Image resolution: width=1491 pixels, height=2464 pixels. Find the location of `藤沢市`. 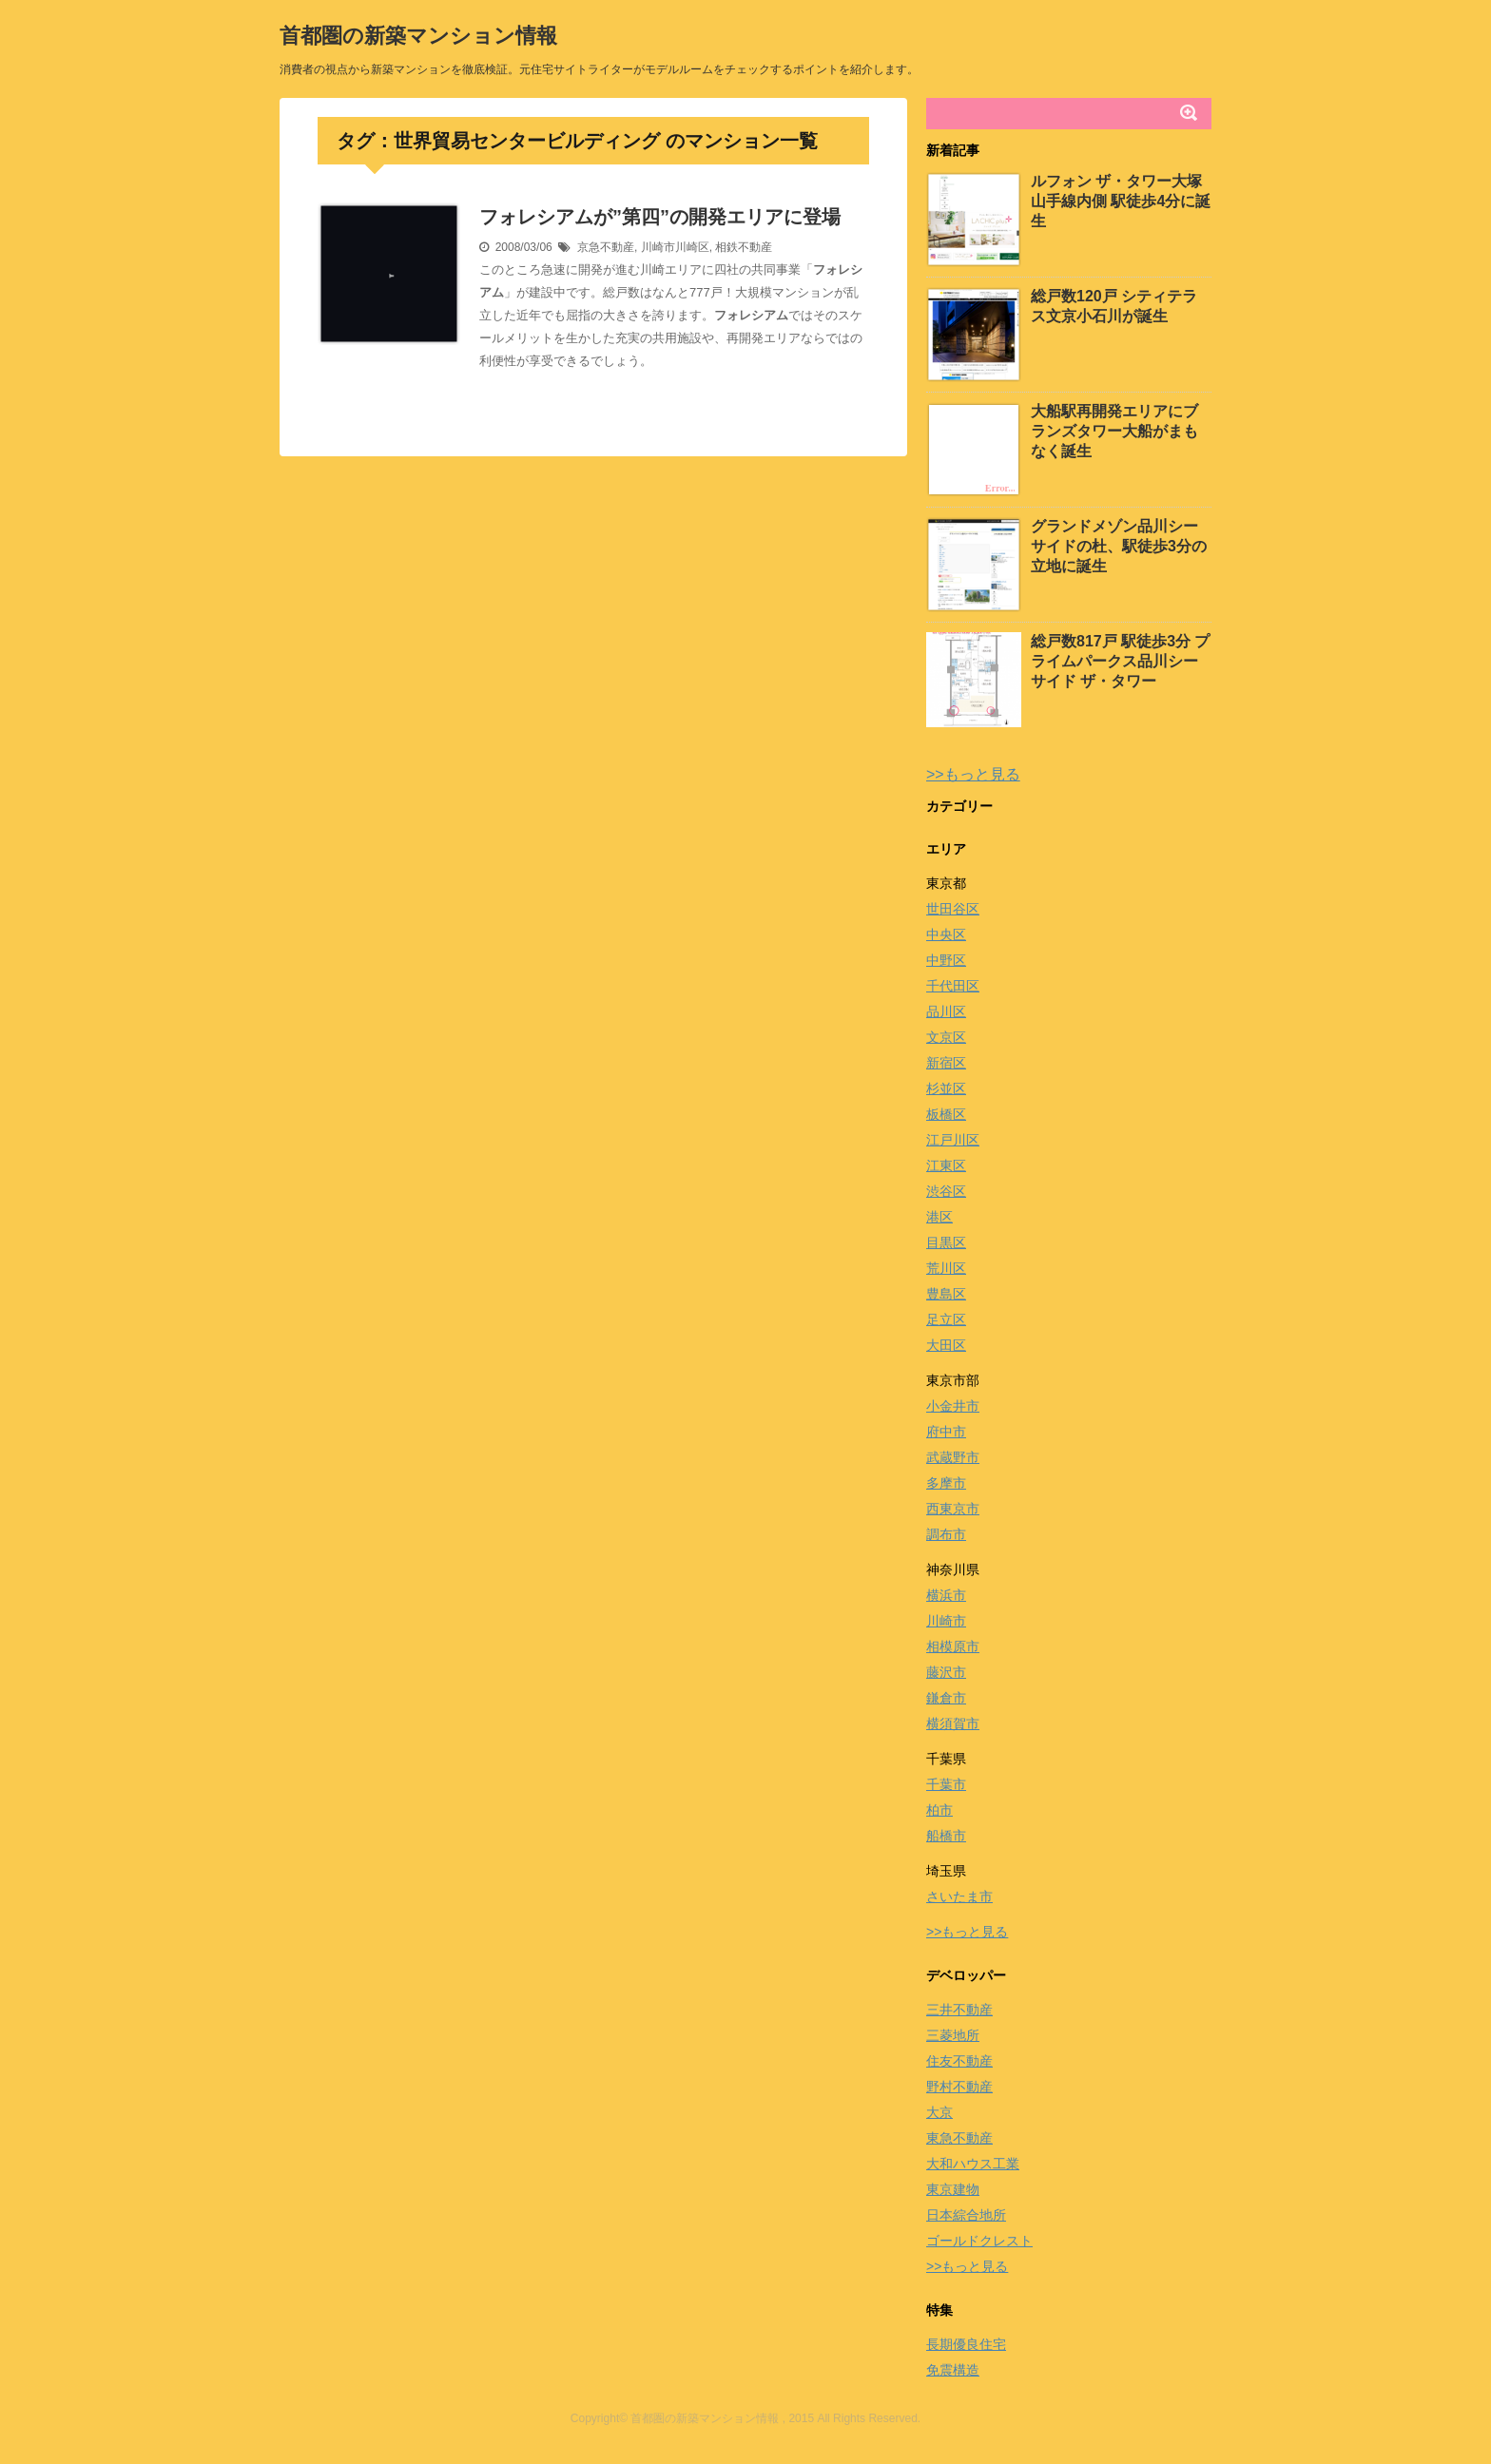

藤沢市 is located at coordinates (946, 1672).